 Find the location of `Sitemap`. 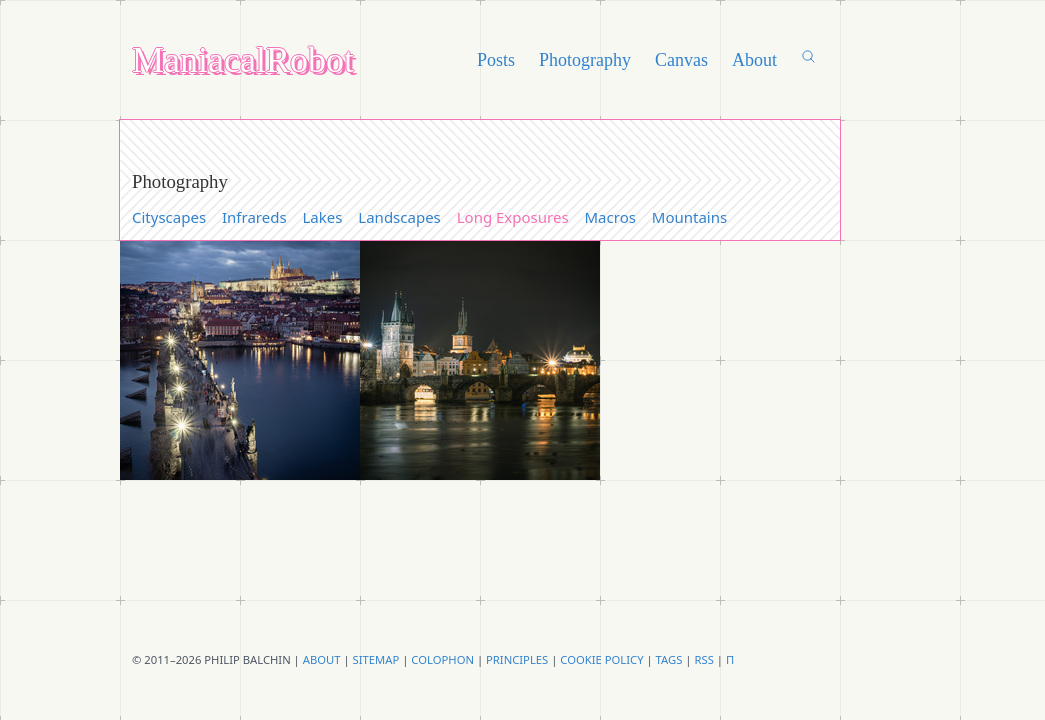

Sitemap is located at coordinates (376, 659).